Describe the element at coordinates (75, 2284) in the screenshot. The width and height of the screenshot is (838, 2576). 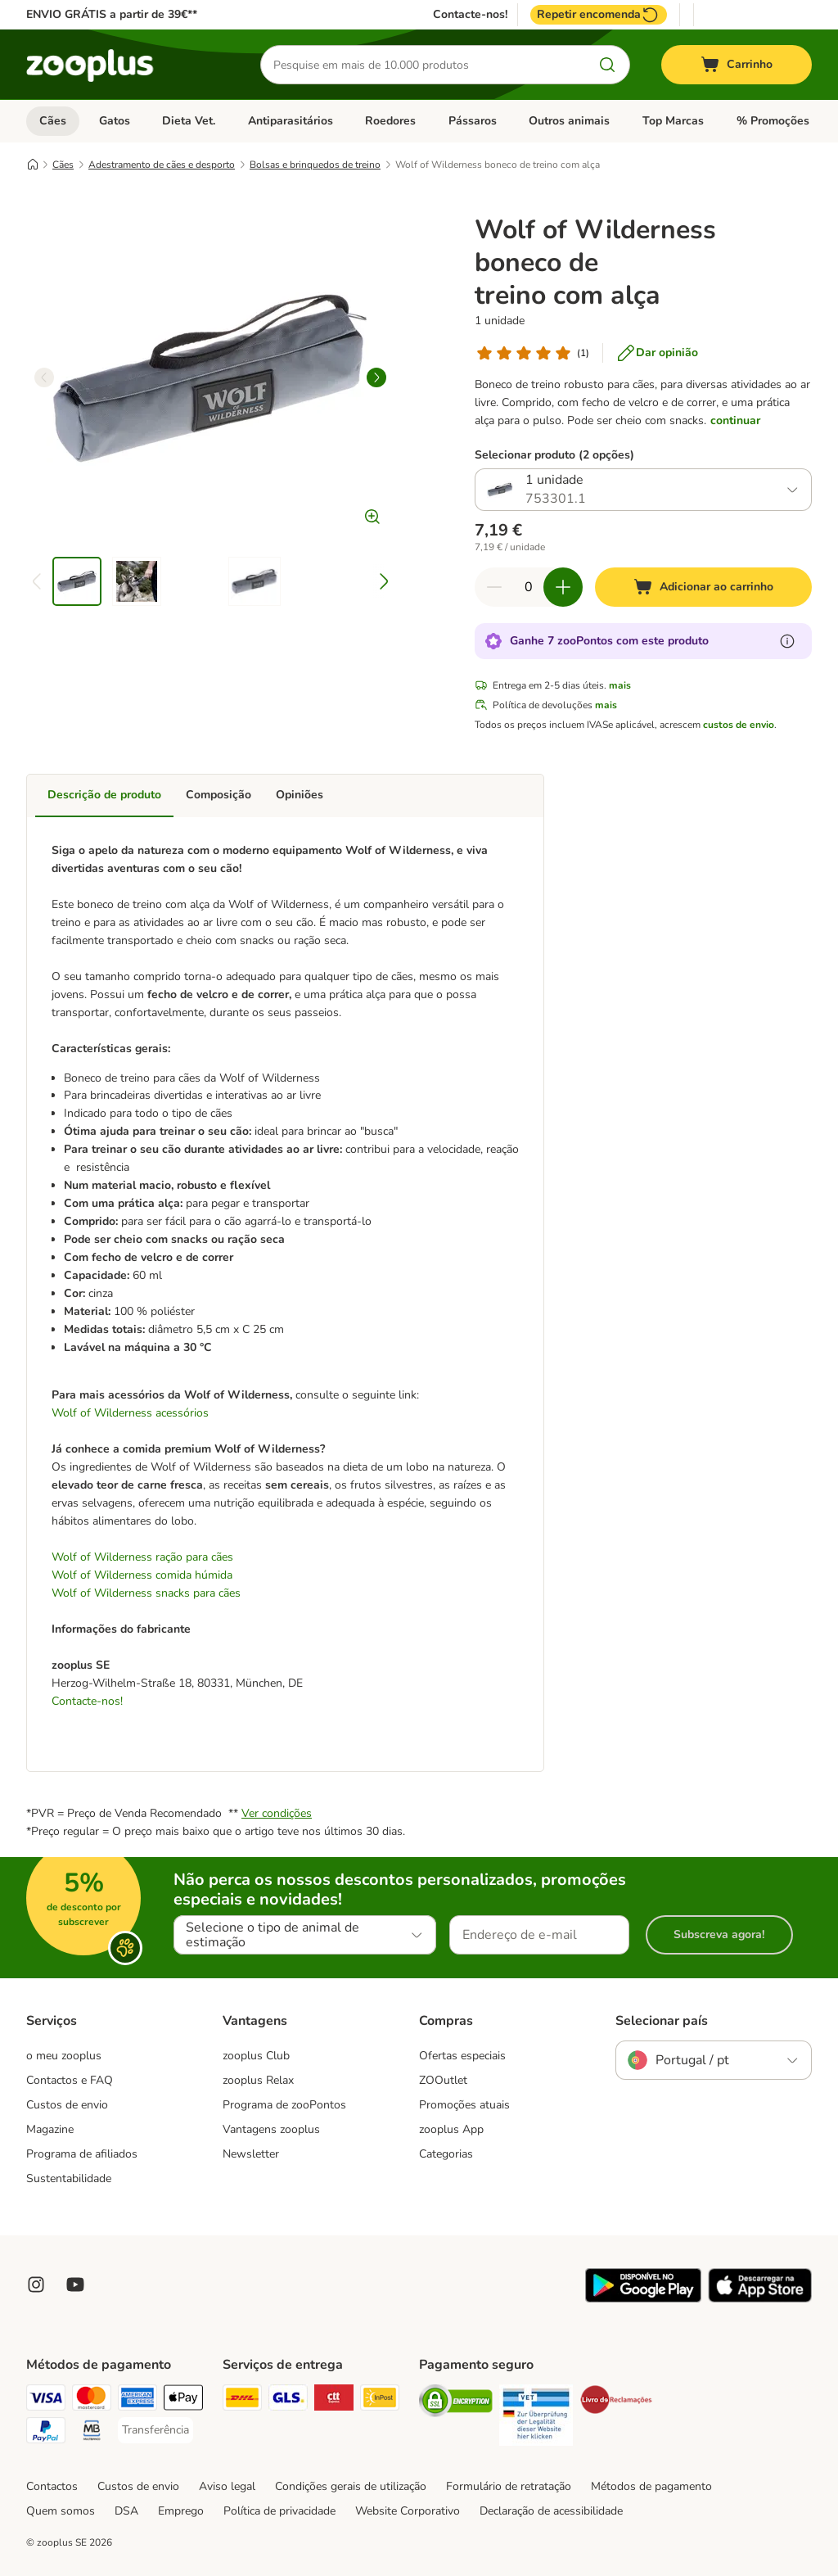
I see `[Visit zooplus in youtube!]` at that location.